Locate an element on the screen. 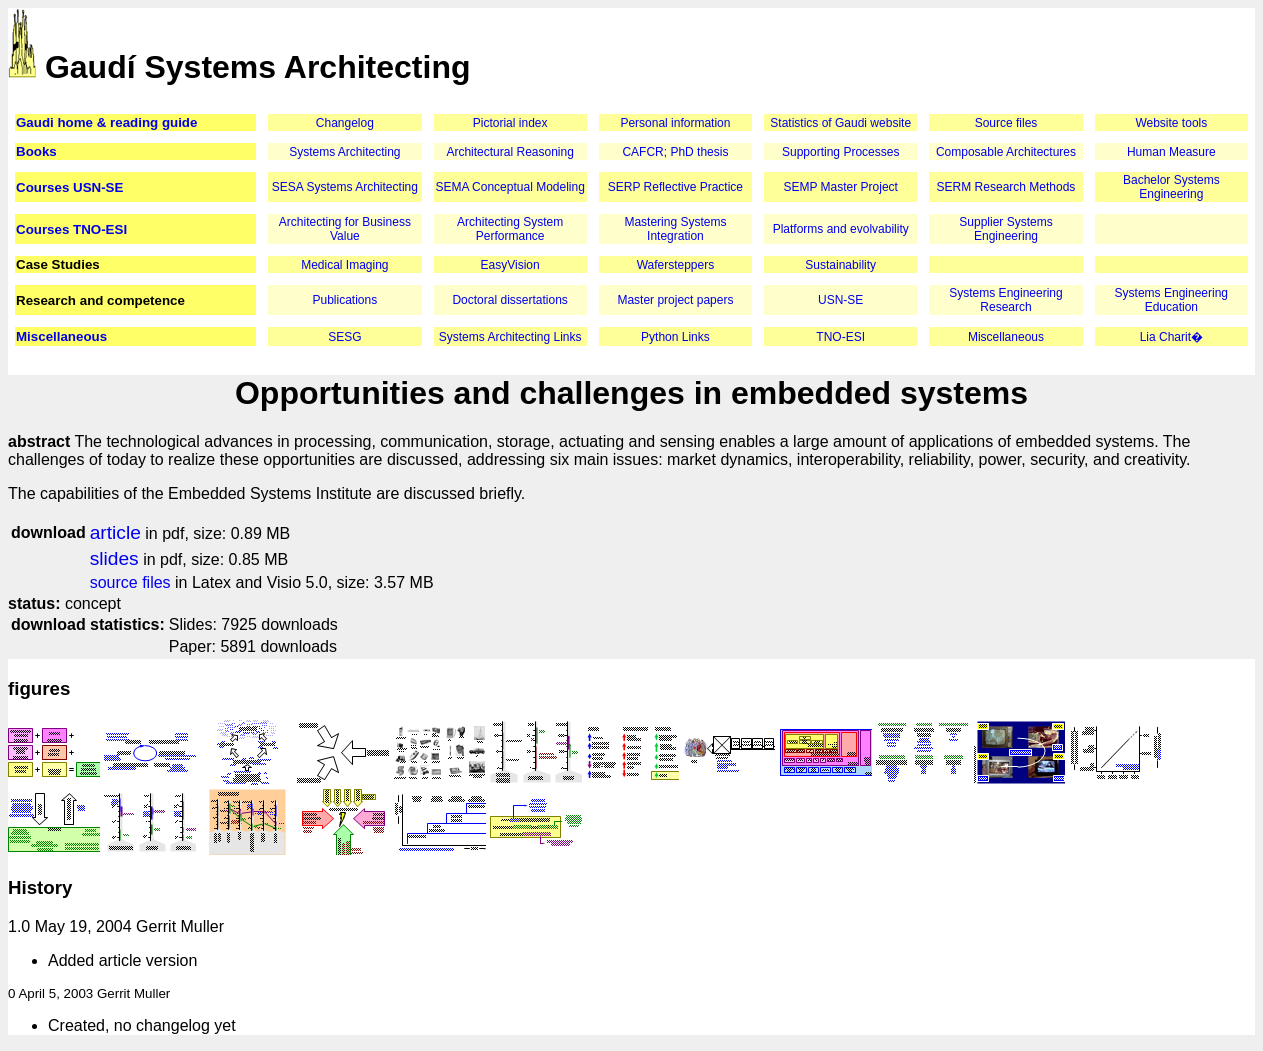  slides is located at coordinates (114, 558).